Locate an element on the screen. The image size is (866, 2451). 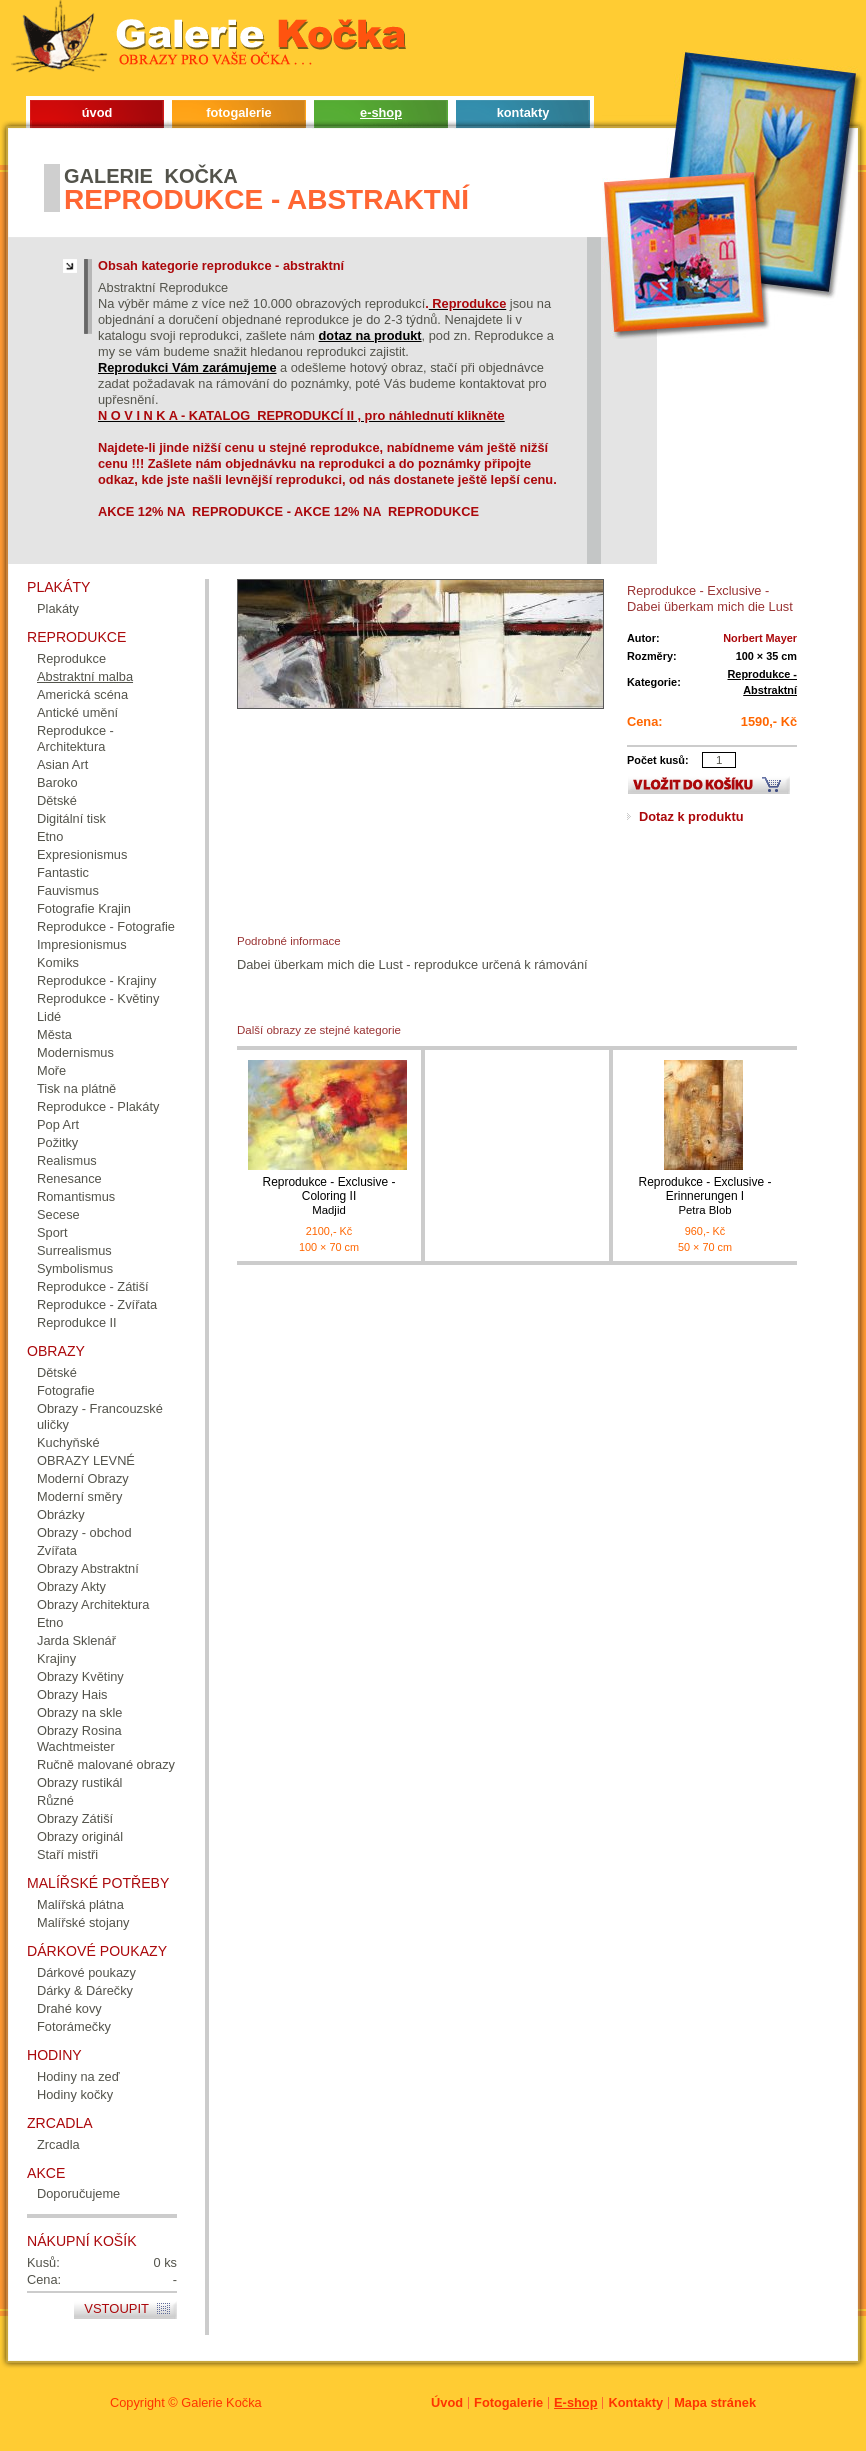
kontakty is located at coordinates (523, 112).